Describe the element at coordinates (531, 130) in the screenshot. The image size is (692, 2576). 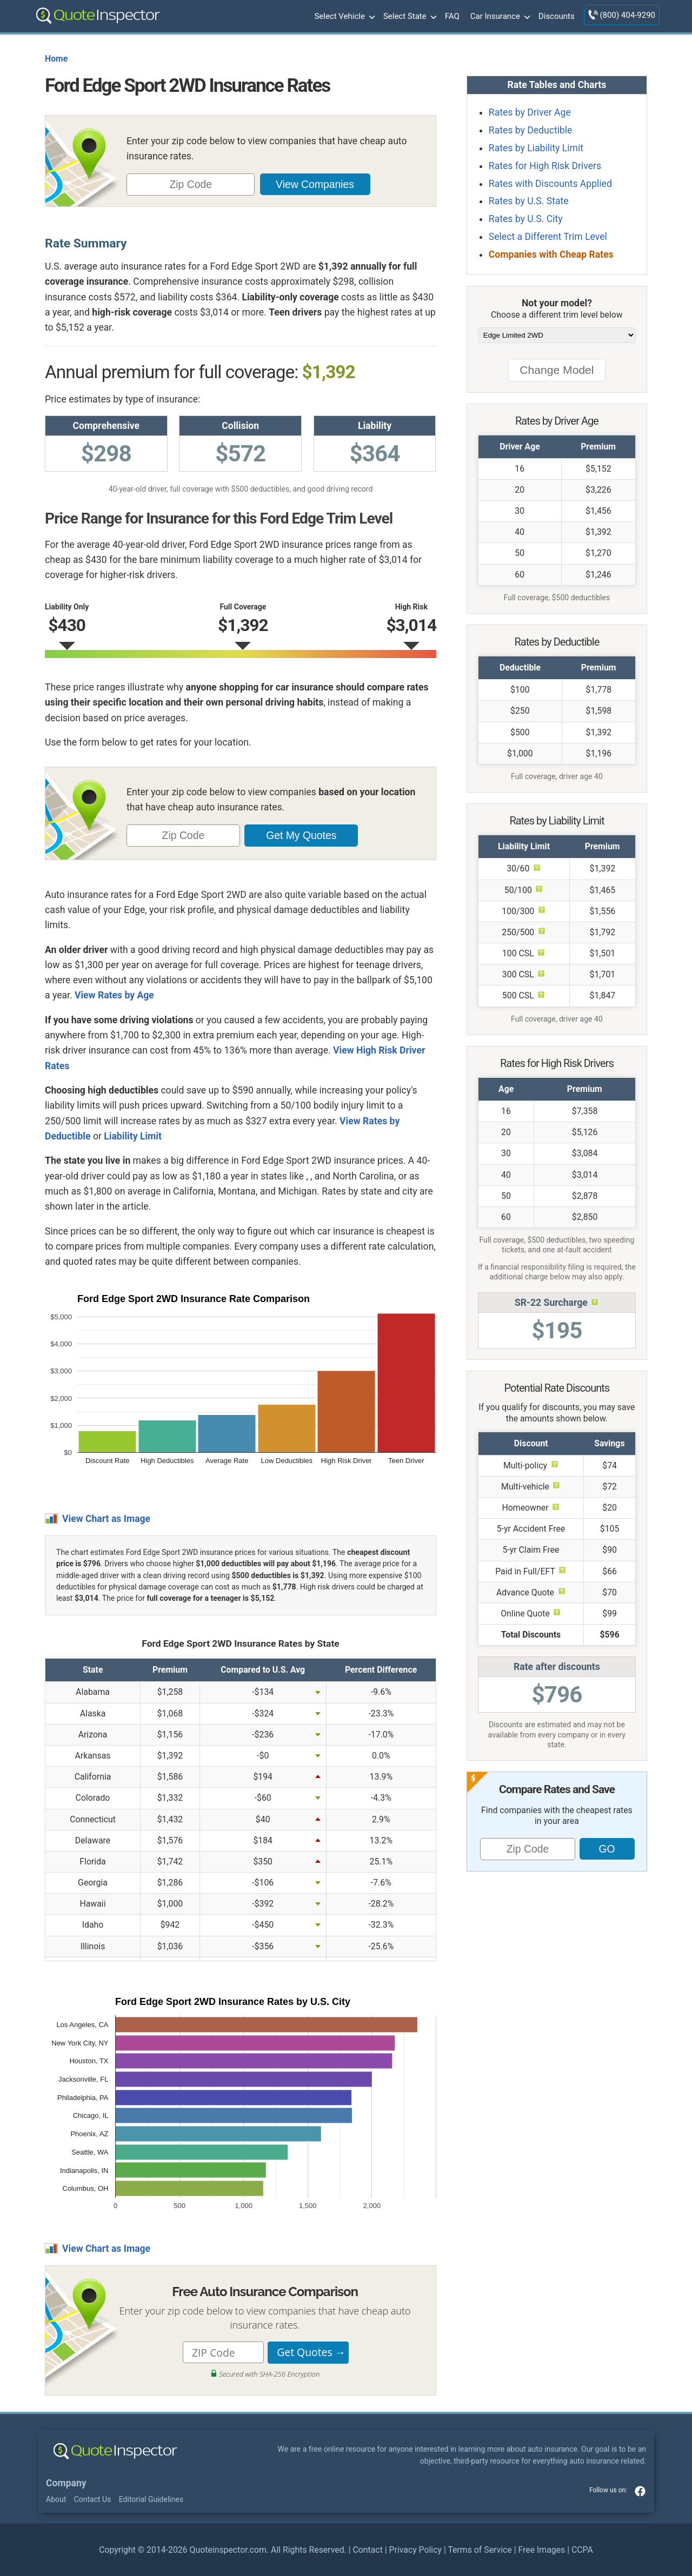
I see `Rates by Deductible` at that location.